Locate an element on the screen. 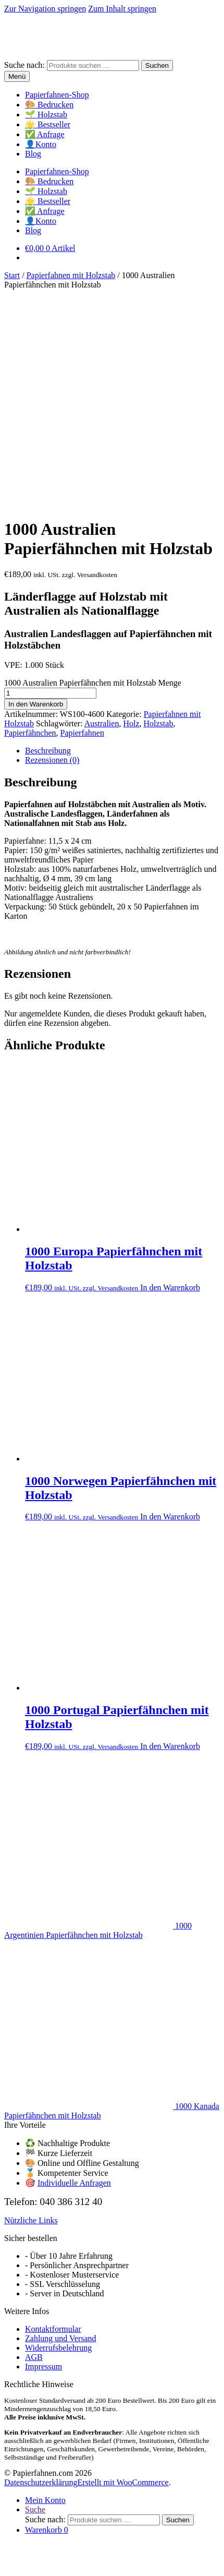  Suche nach: is located at coordinates (24, 65).